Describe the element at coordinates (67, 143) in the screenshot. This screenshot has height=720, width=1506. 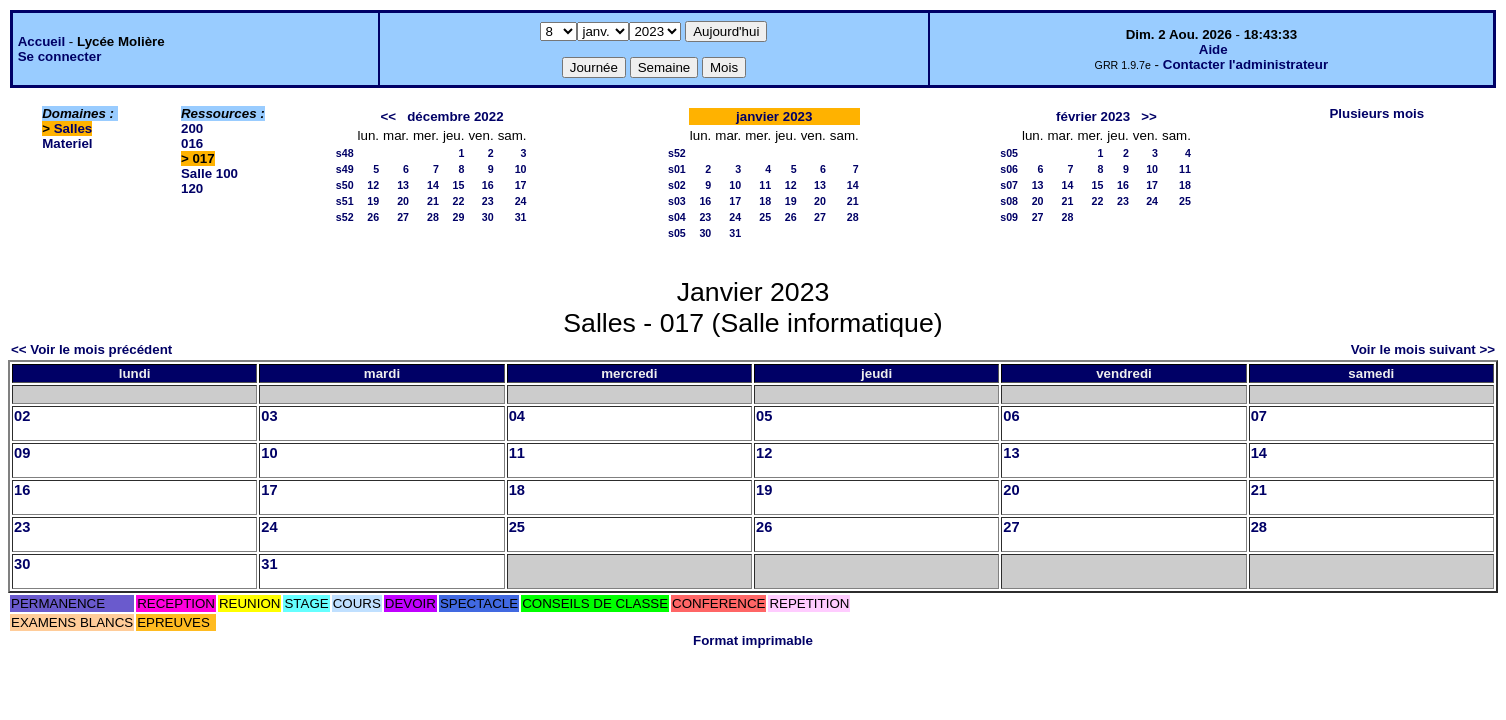
I see `Materiel` at that location.